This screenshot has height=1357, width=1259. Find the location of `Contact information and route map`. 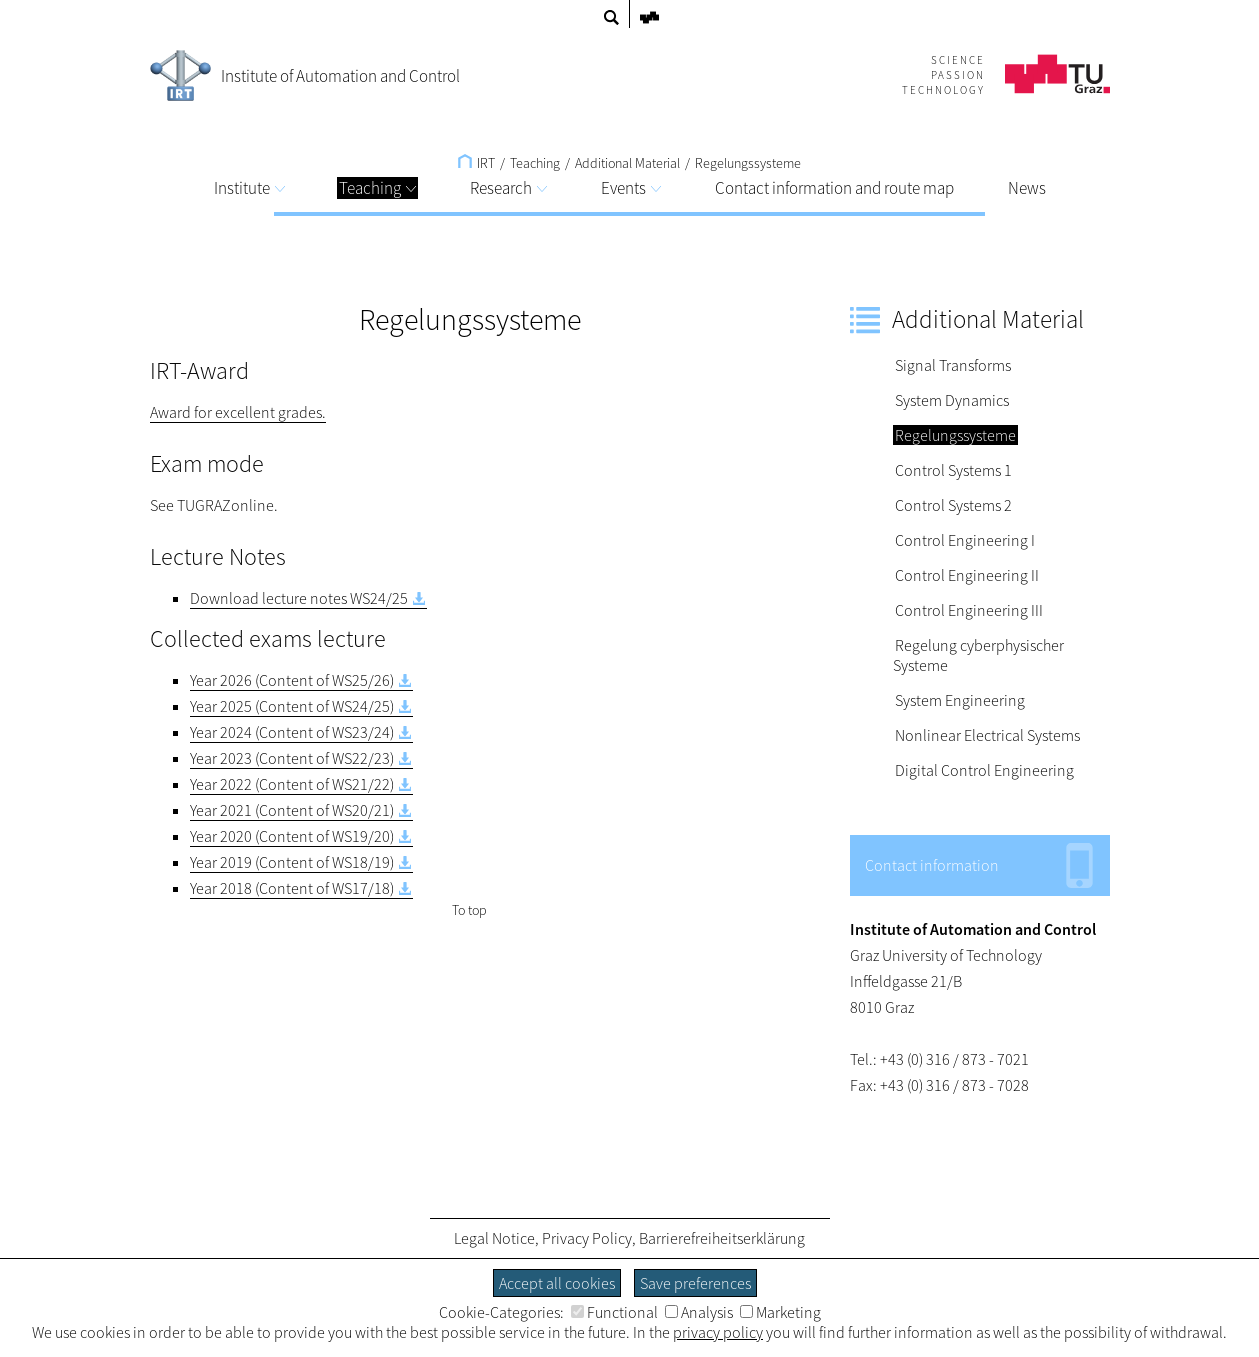

Contact information and route map is located at coordinates (834, 188).